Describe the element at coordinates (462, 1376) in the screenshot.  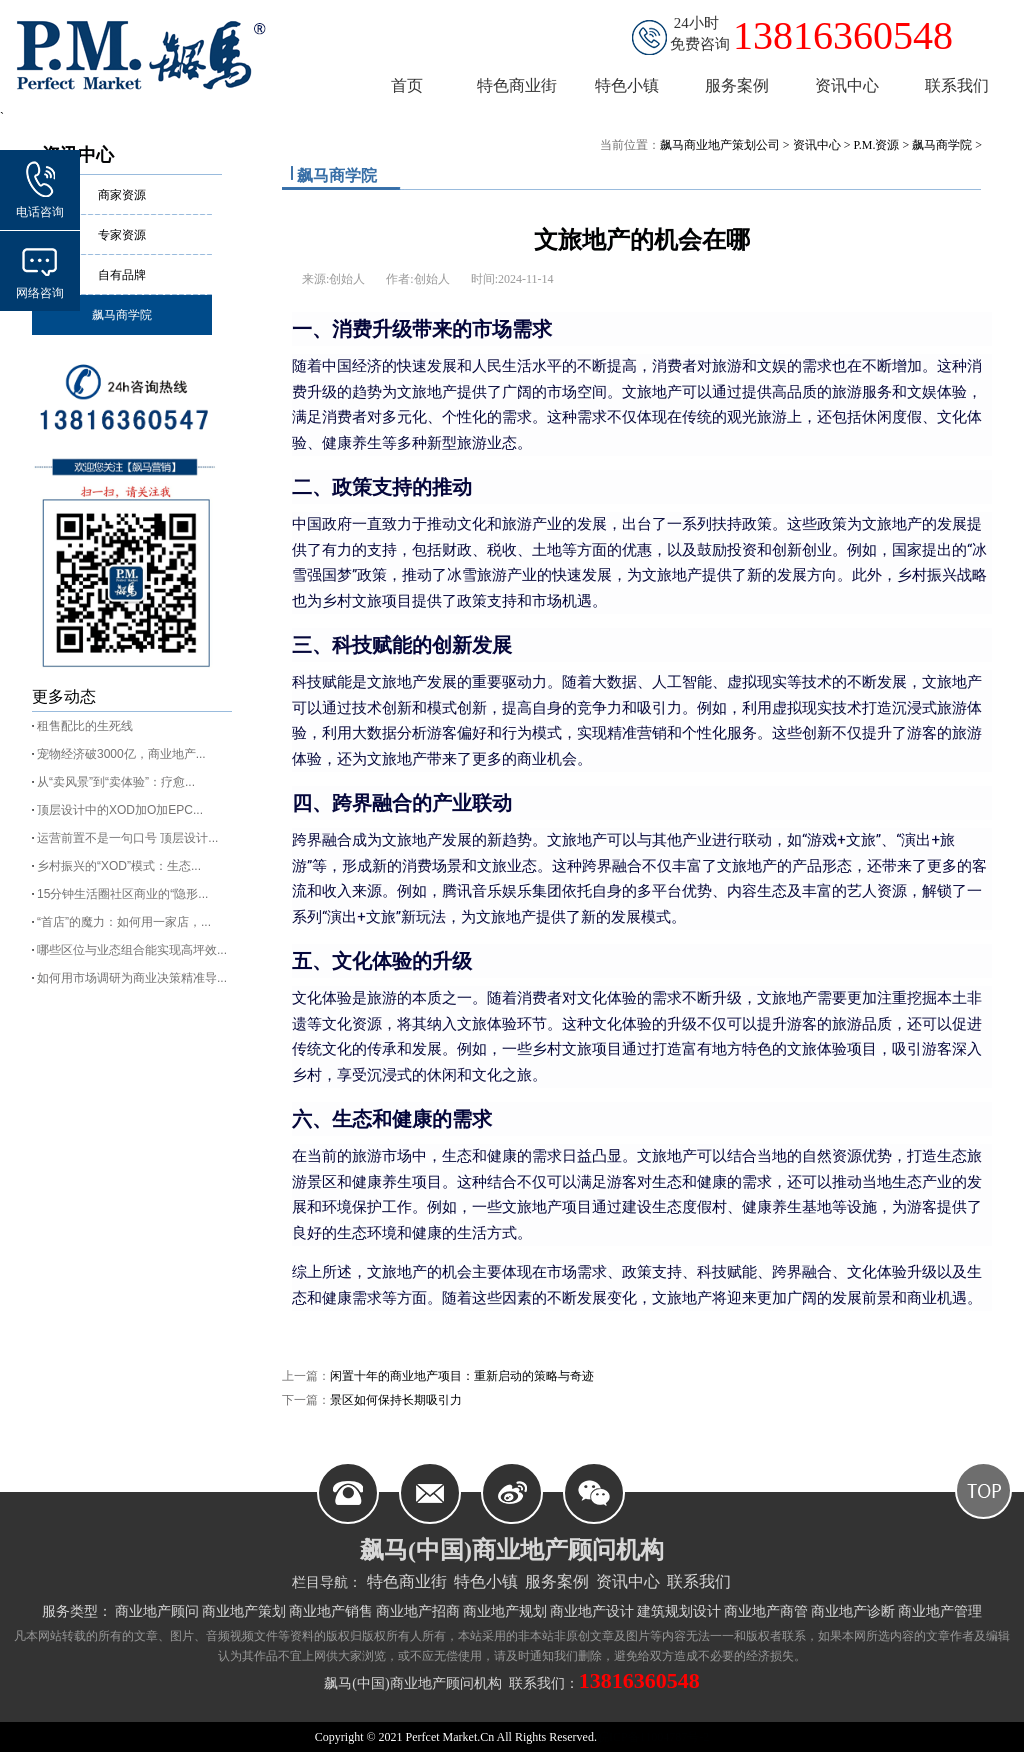
I see `闲置十年的商业地产项目：重新启动的策略与奇迹` at that location.